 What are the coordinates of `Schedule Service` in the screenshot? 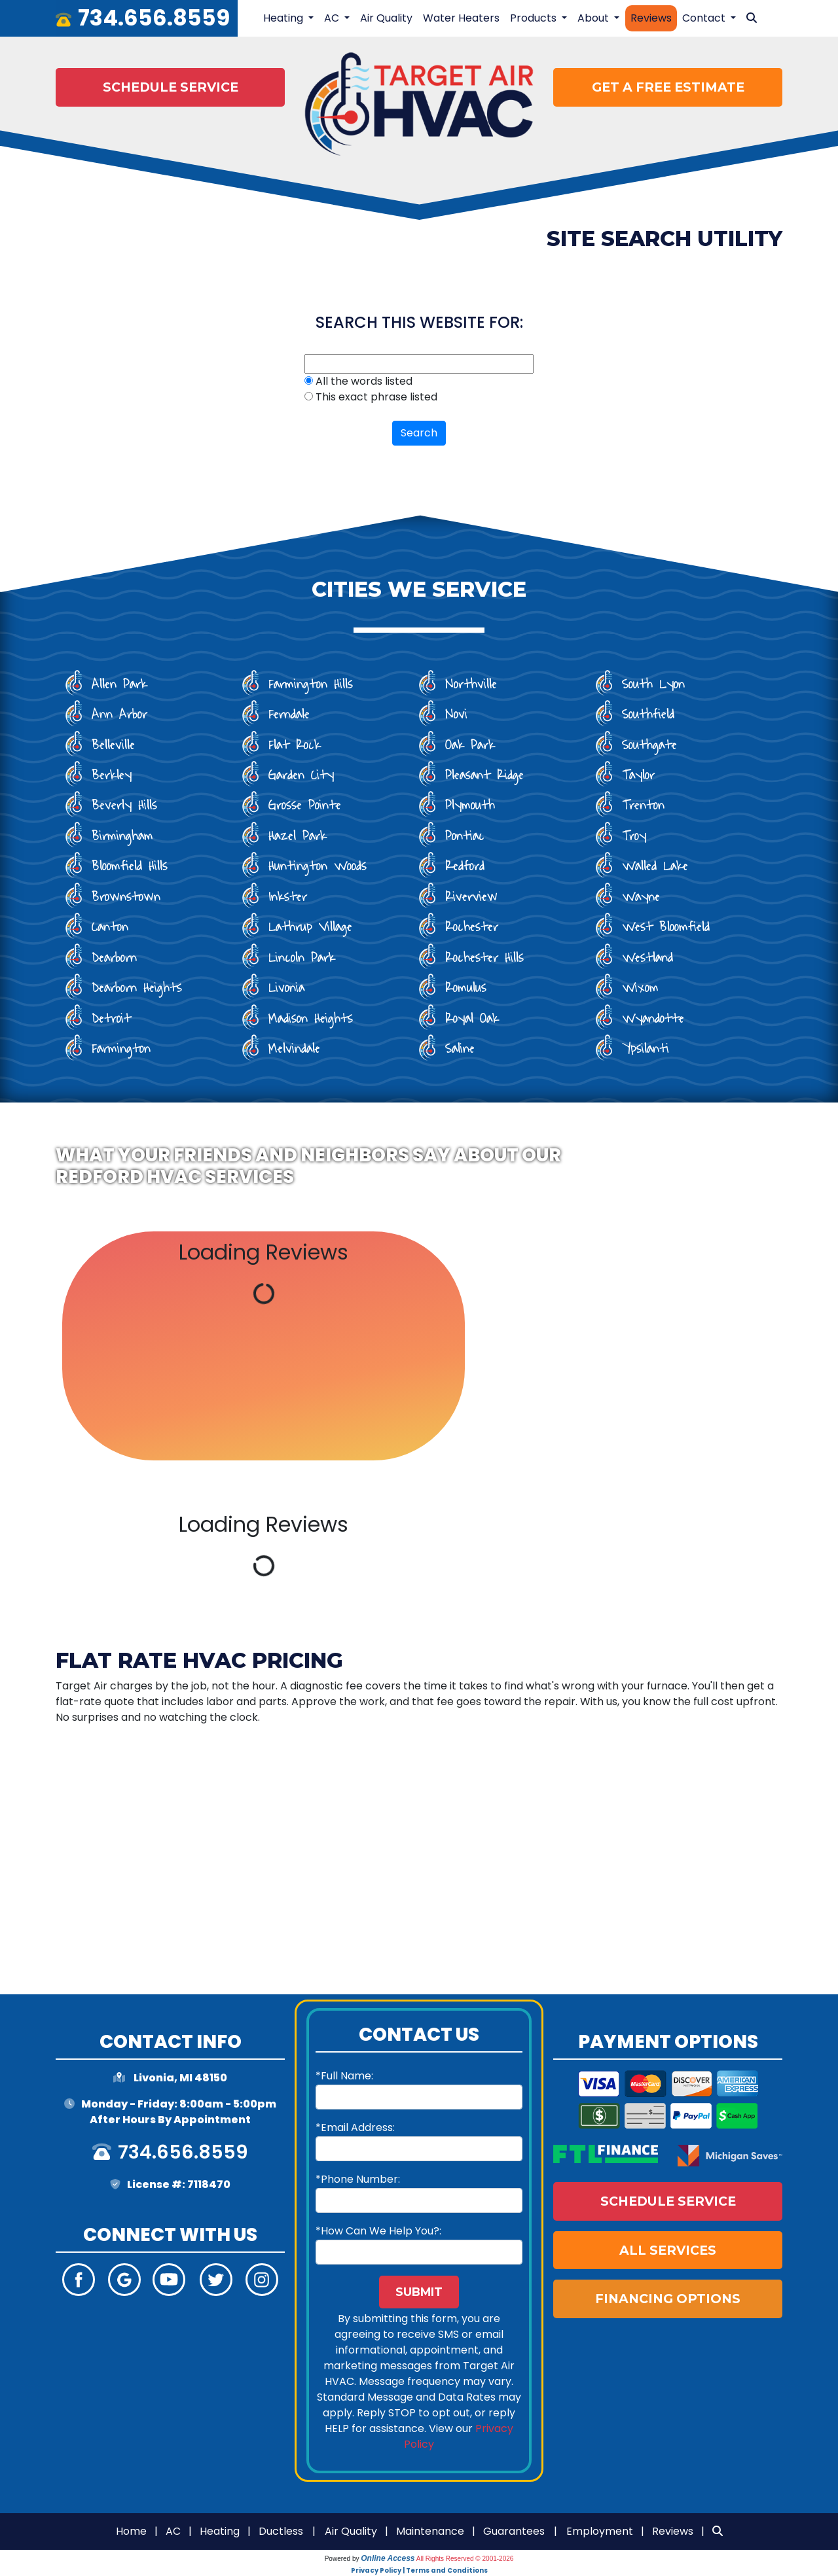 It's located at (170, 87).